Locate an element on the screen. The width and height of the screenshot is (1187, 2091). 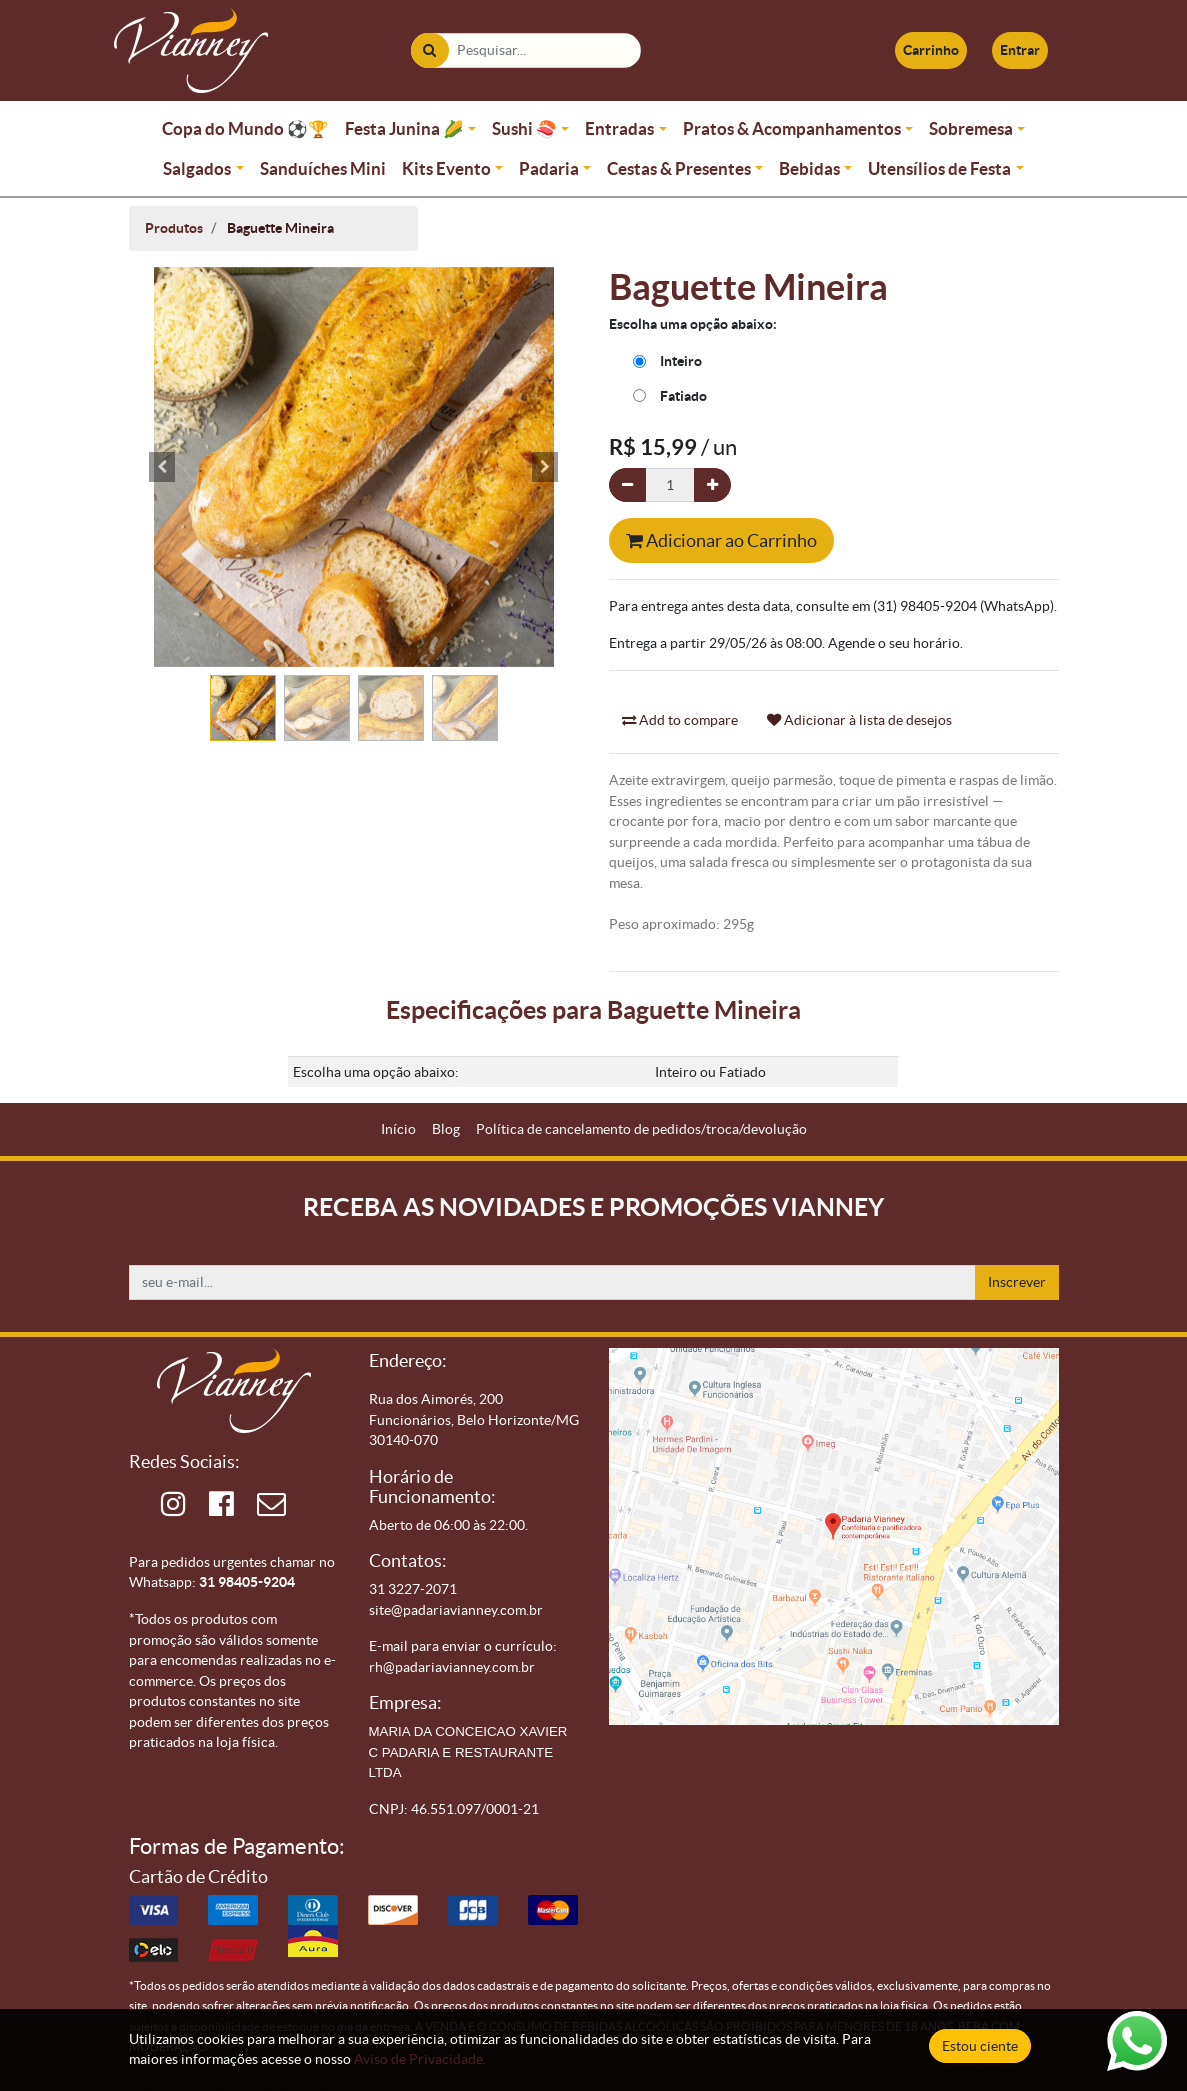
[Adicionar um] is located at coordinates (712, 485).